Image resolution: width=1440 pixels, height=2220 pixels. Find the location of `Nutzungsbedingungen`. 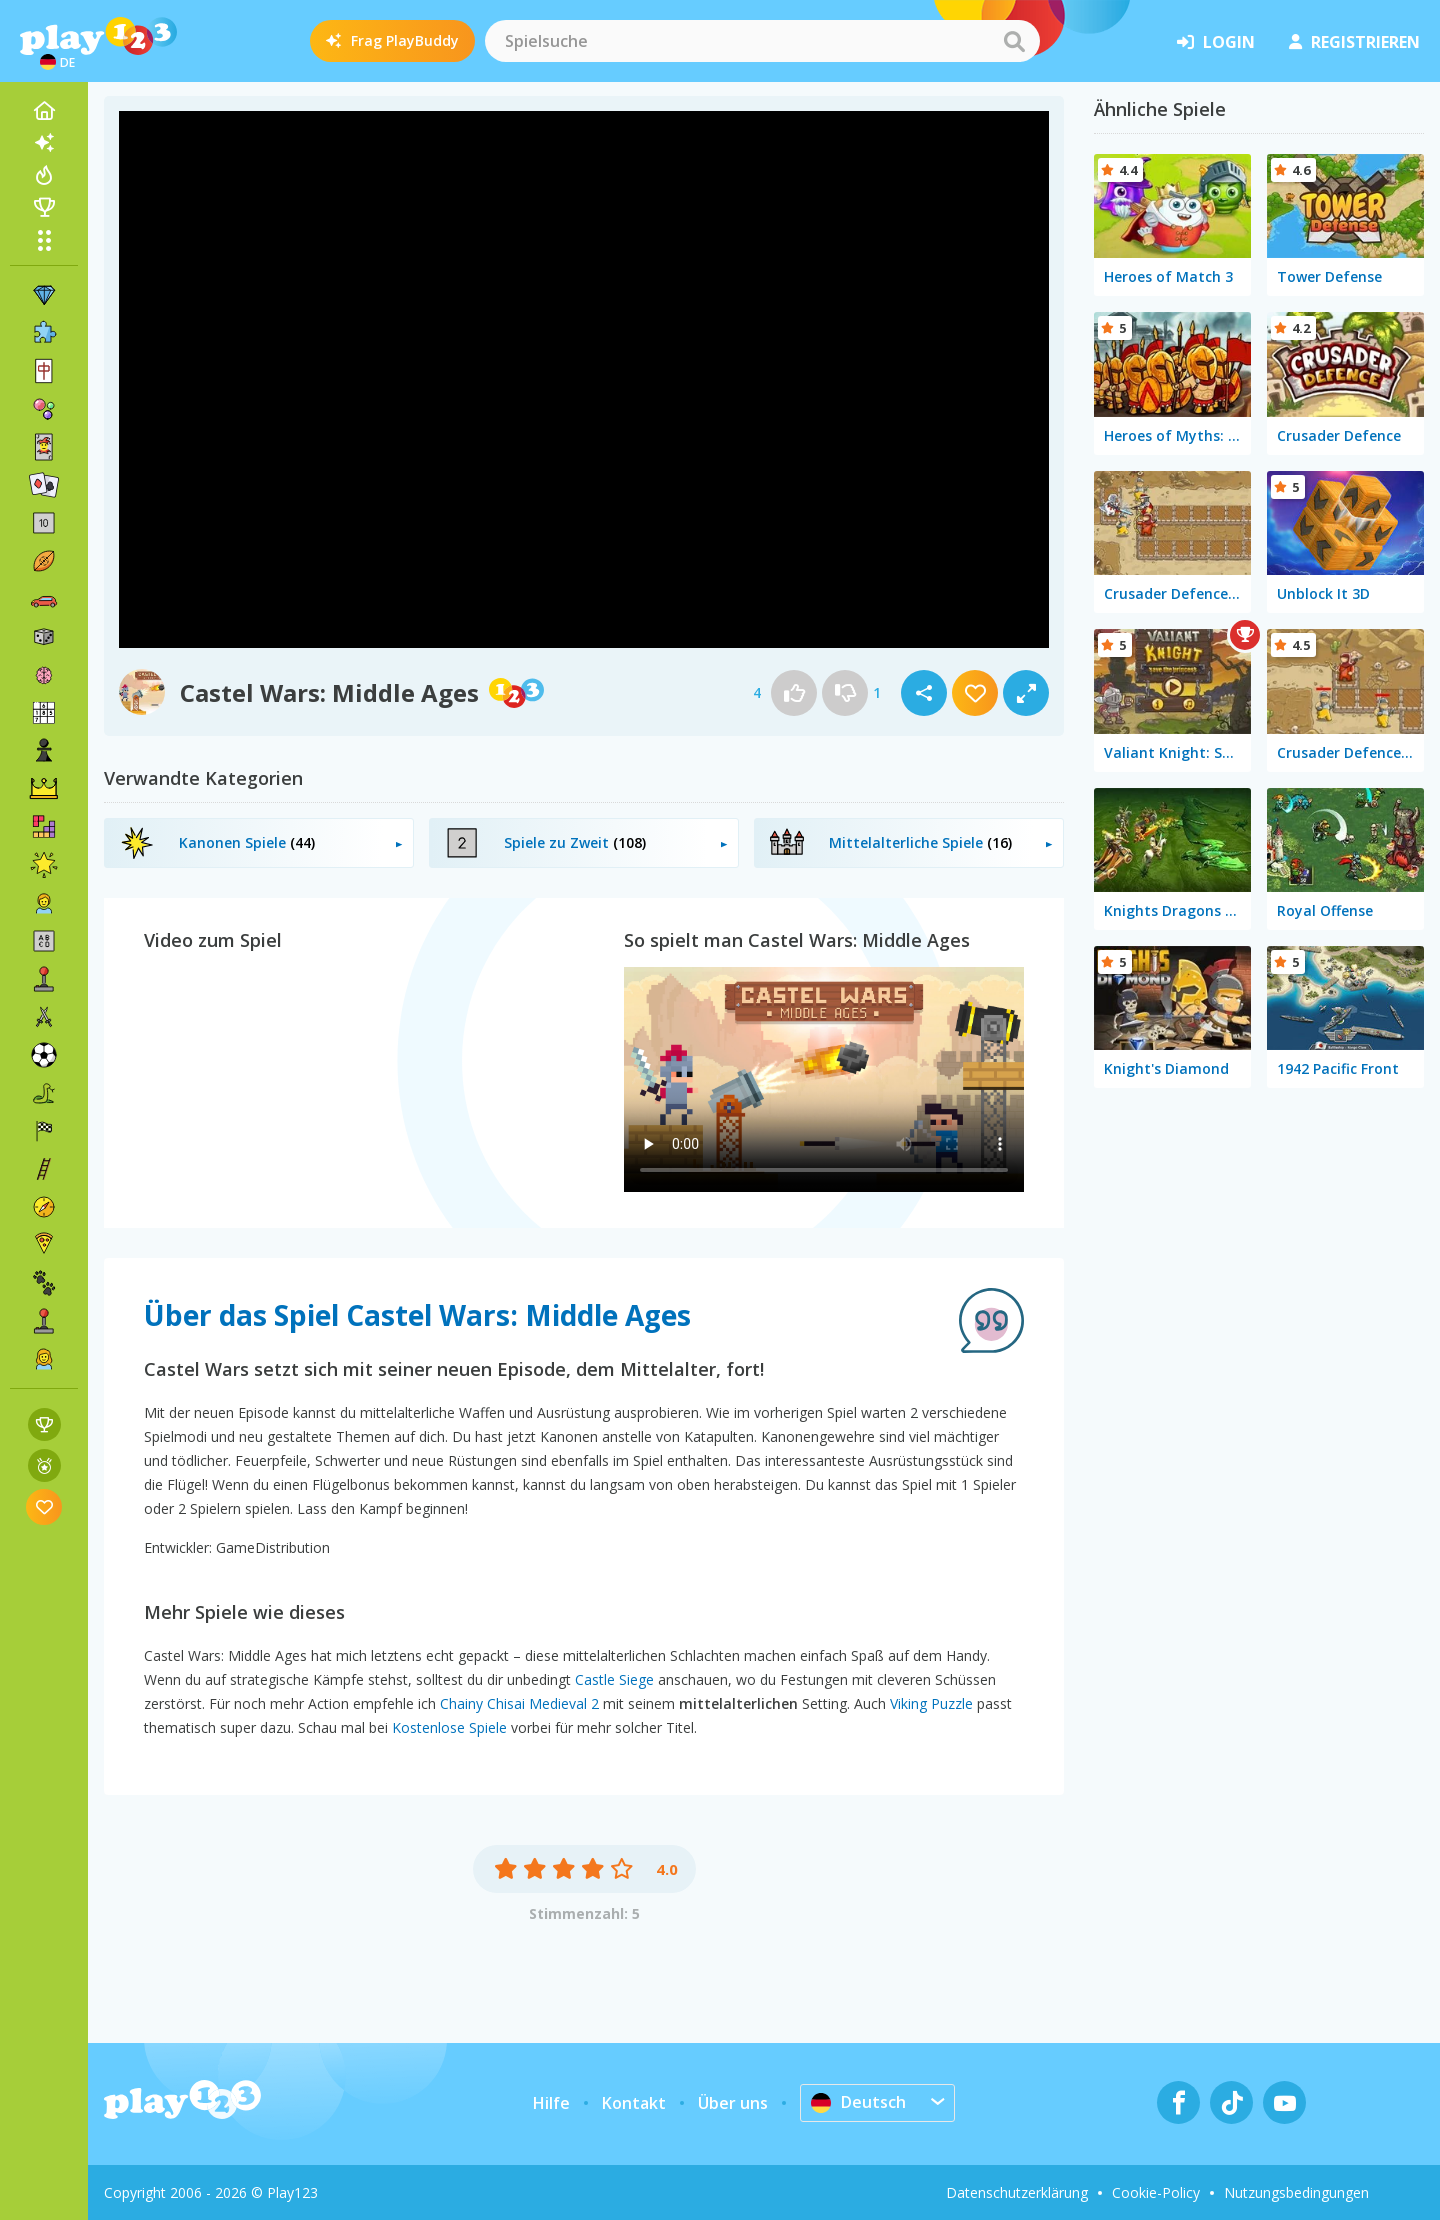

Nutzungsbedingungen is located at coordinates (1296, 2192).